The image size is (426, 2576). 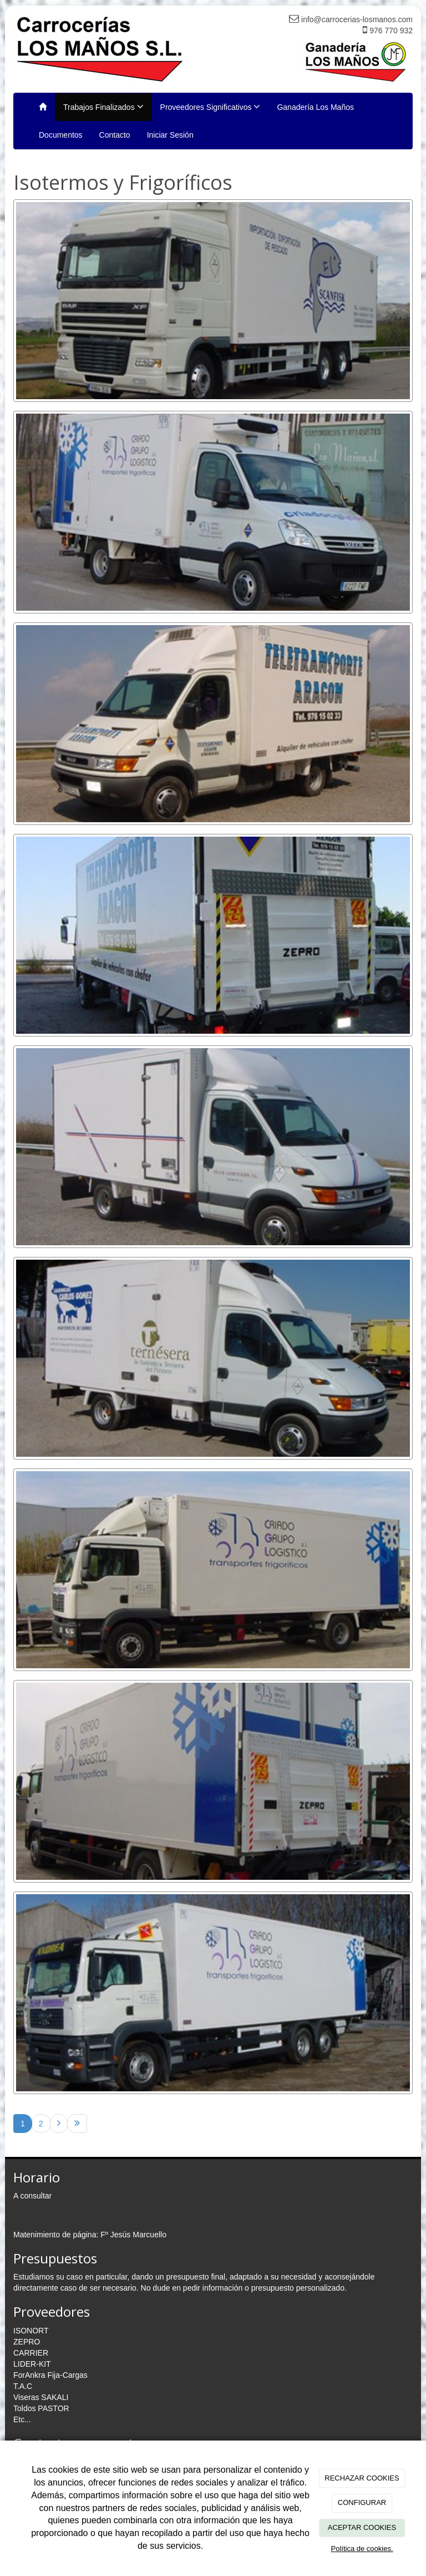 What do you see at coordinates (315, 107) in the screenshot?
I see `Ganadería Los Maños` at bounding box center [315, 107].